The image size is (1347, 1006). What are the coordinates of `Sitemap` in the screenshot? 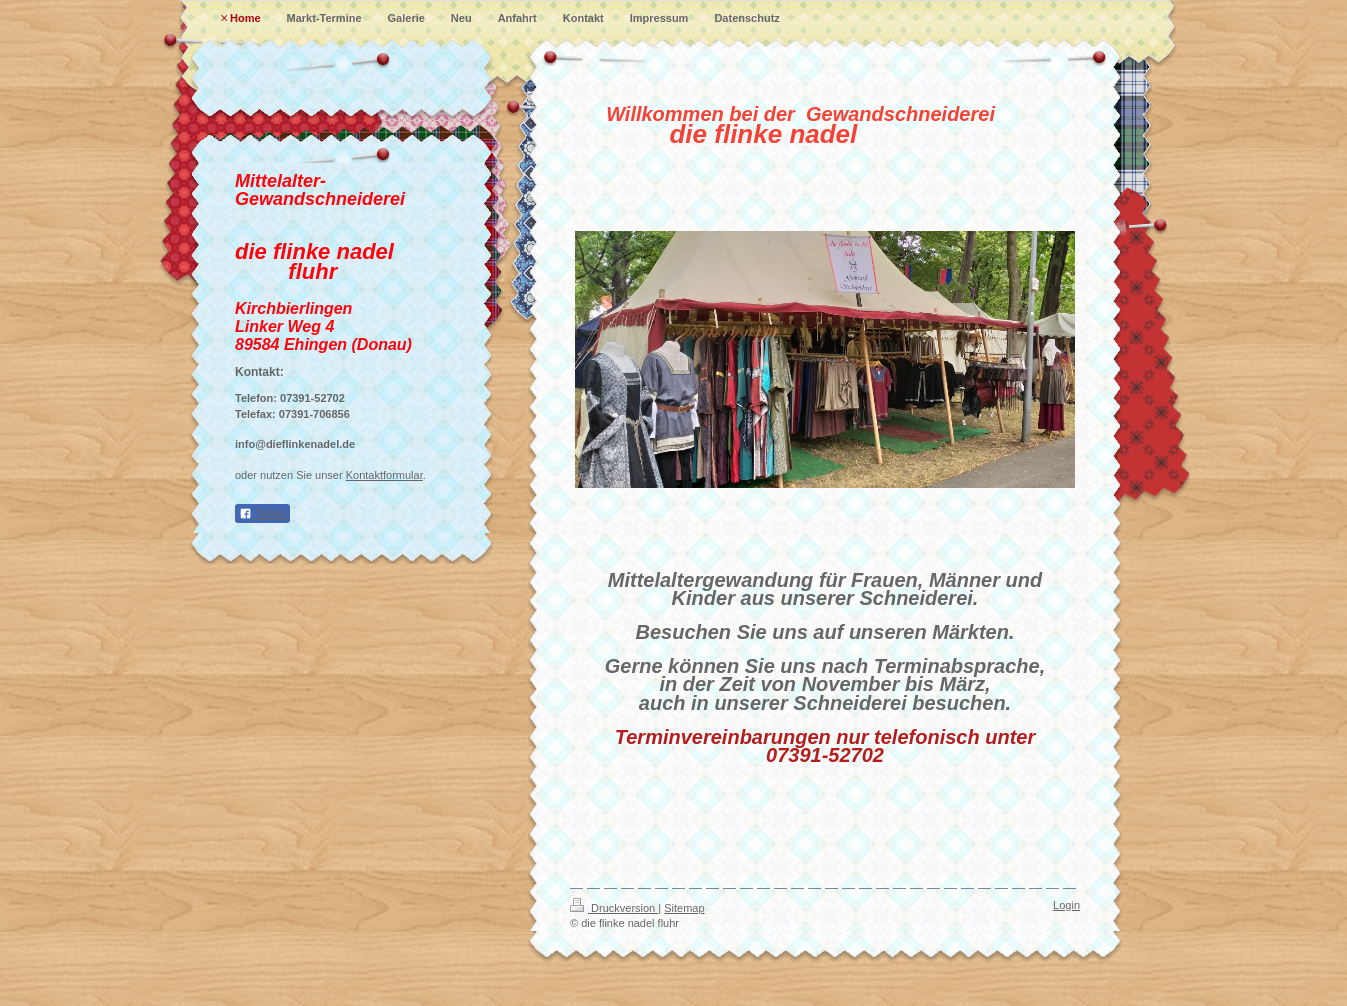 It's located at (684, 908).